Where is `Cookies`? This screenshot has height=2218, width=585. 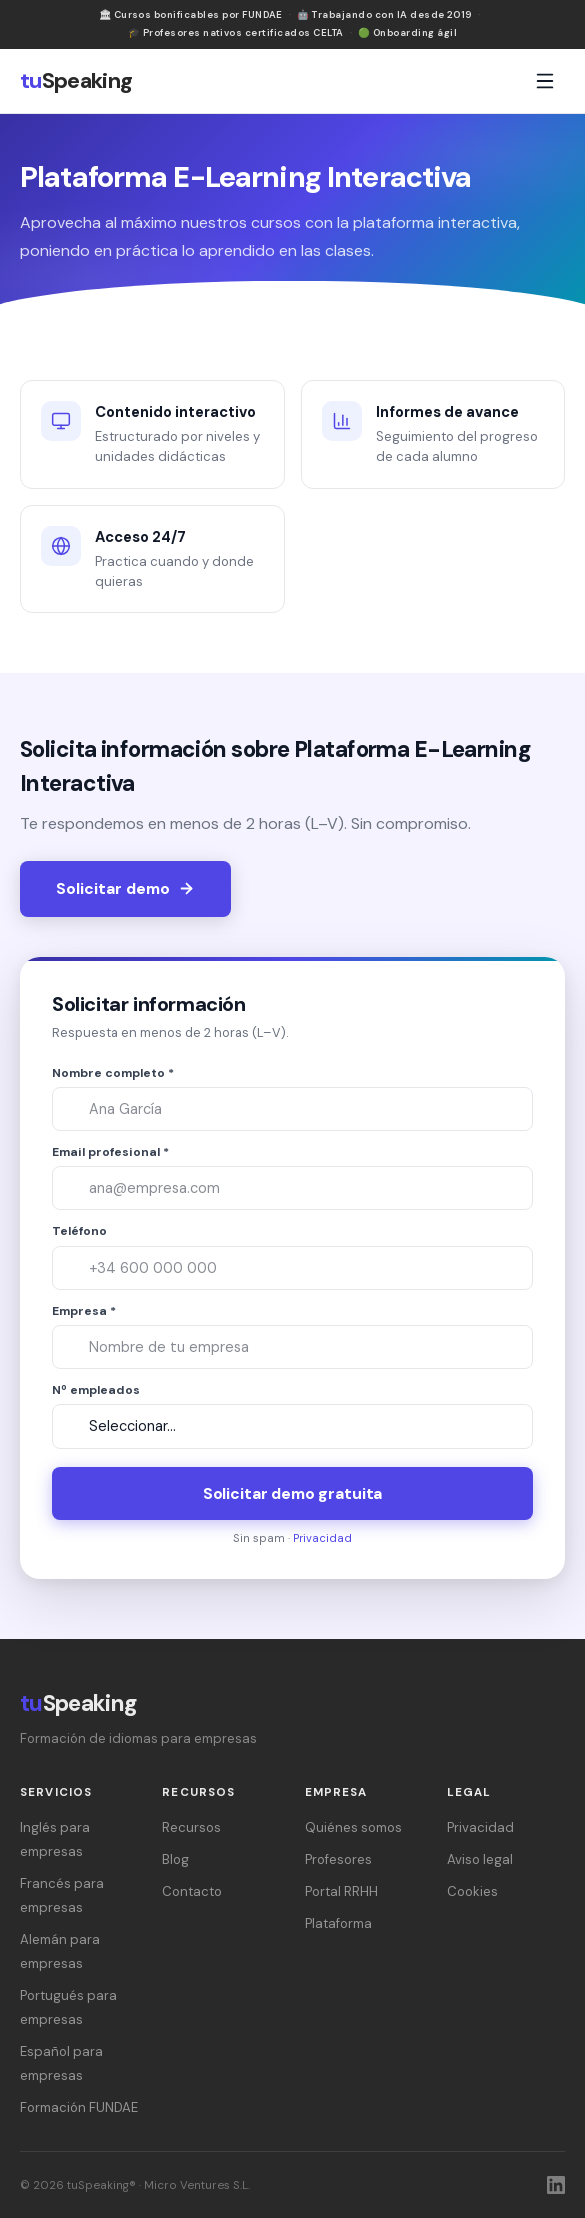
Cookies is located at coordinates (472, 1891).